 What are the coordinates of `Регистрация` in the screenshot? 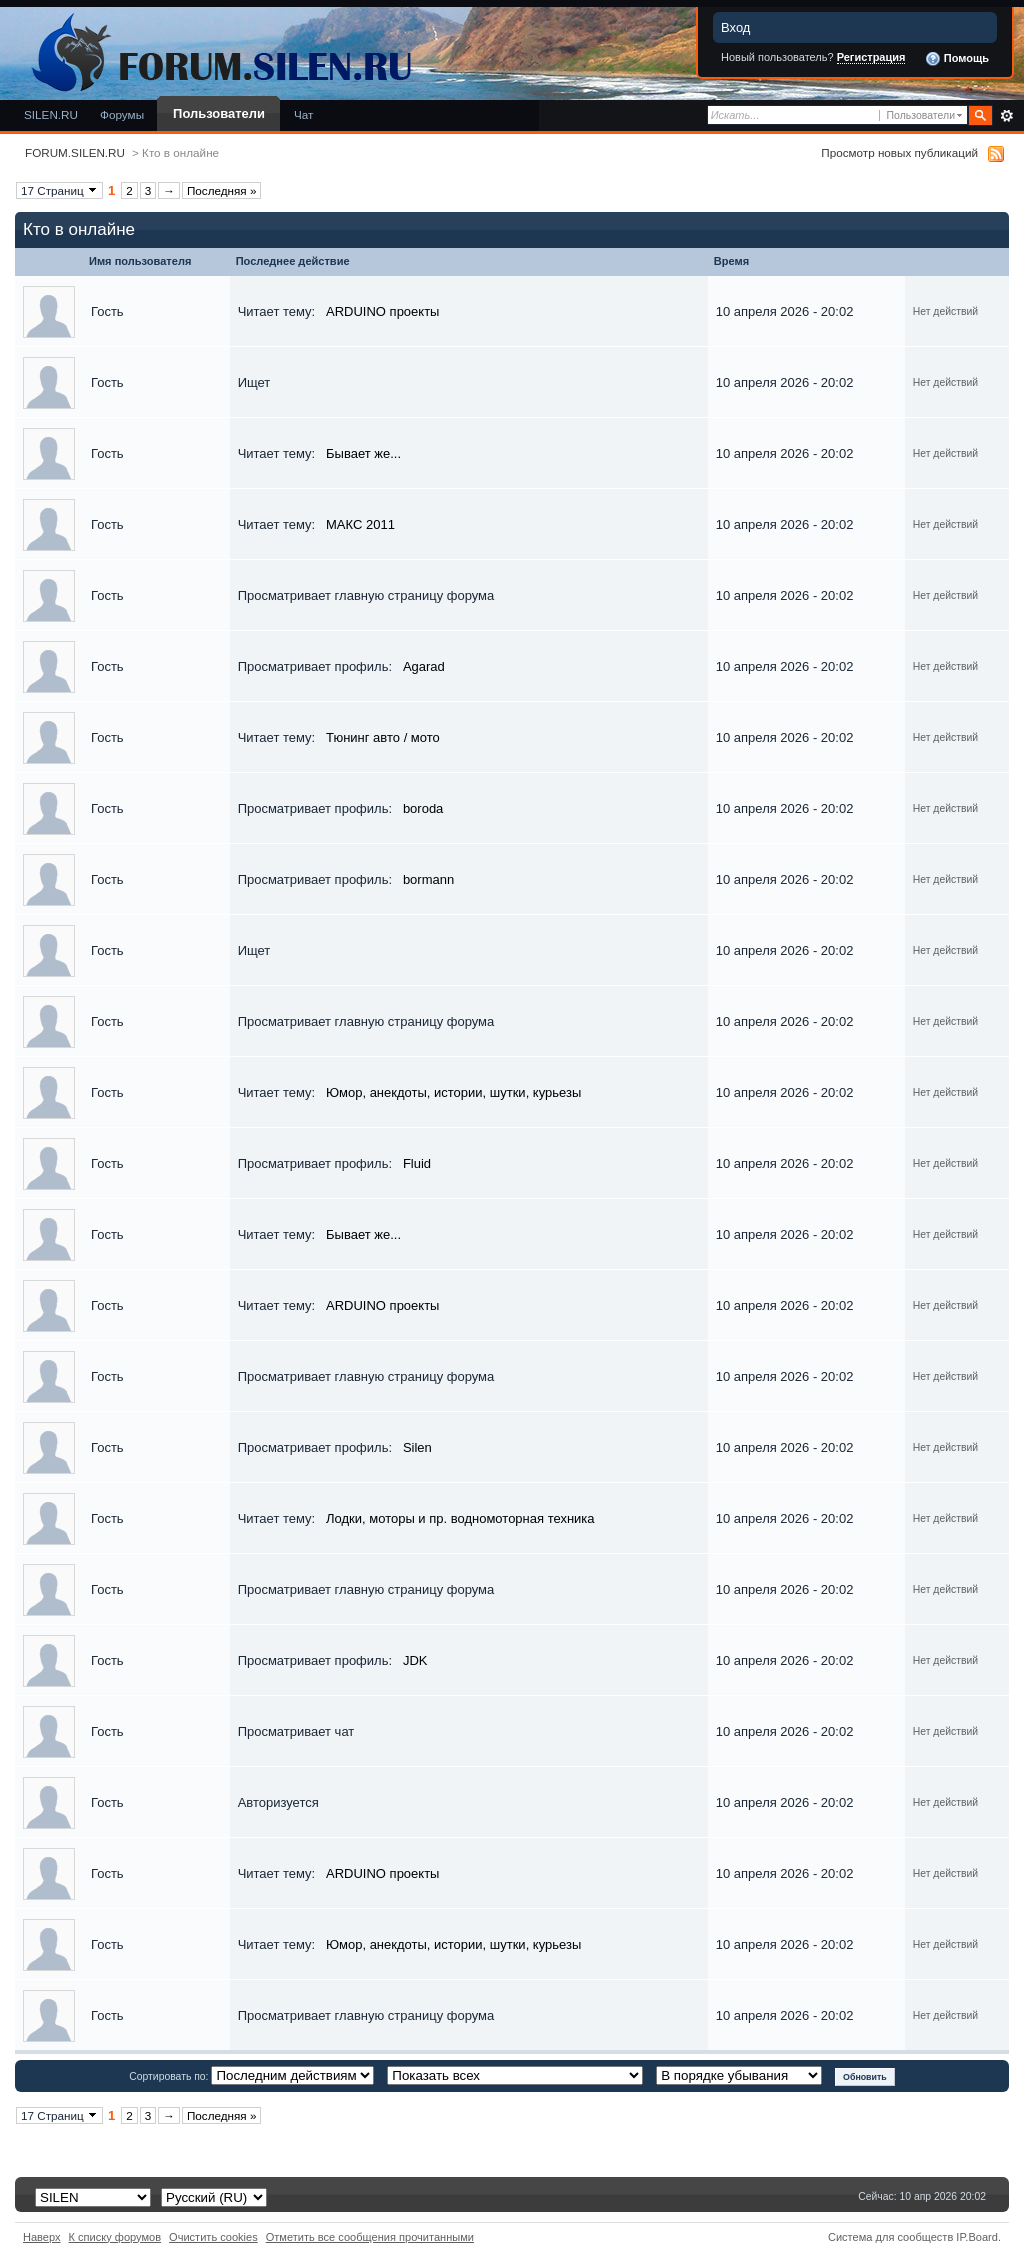 It's located at (871, 57).